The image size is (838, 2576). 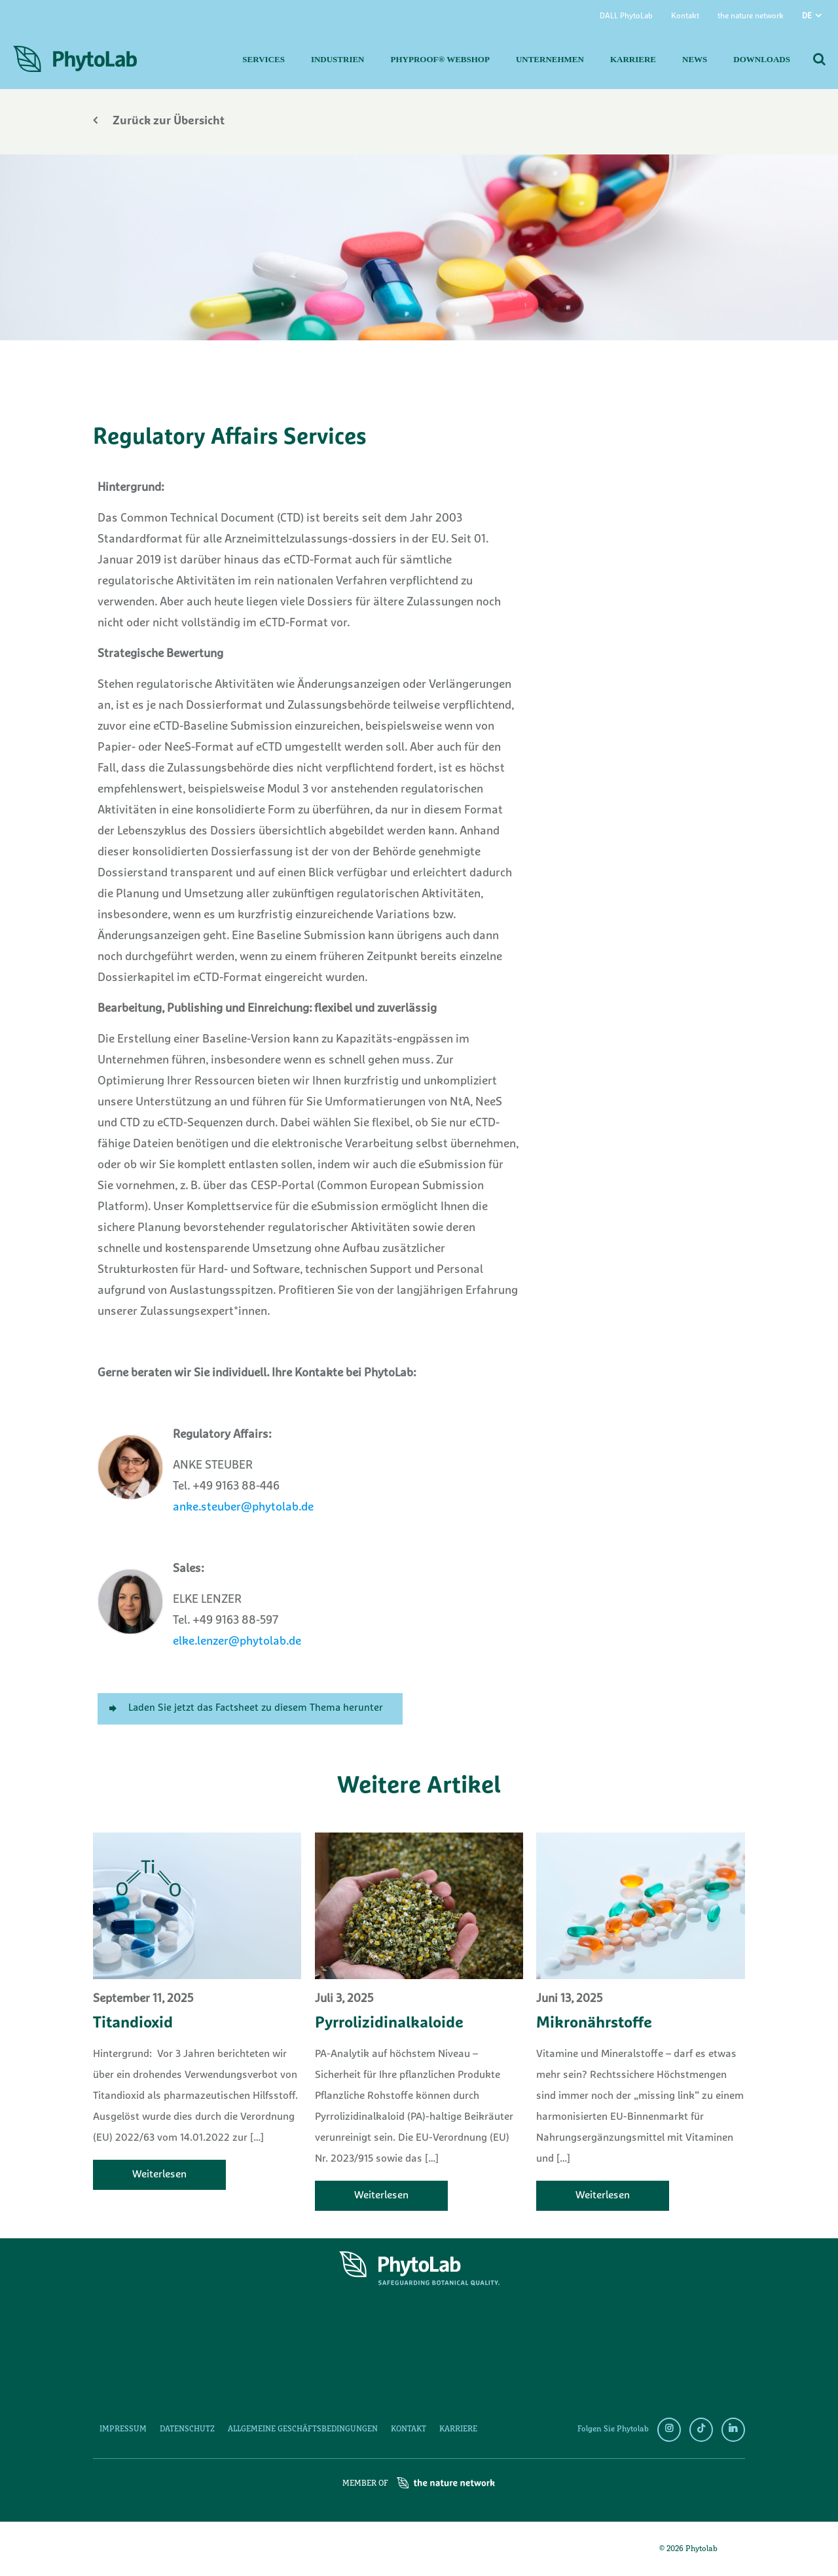 I want to click on Pyrrolizidinalkaloide, so click(x=389, y=2023).